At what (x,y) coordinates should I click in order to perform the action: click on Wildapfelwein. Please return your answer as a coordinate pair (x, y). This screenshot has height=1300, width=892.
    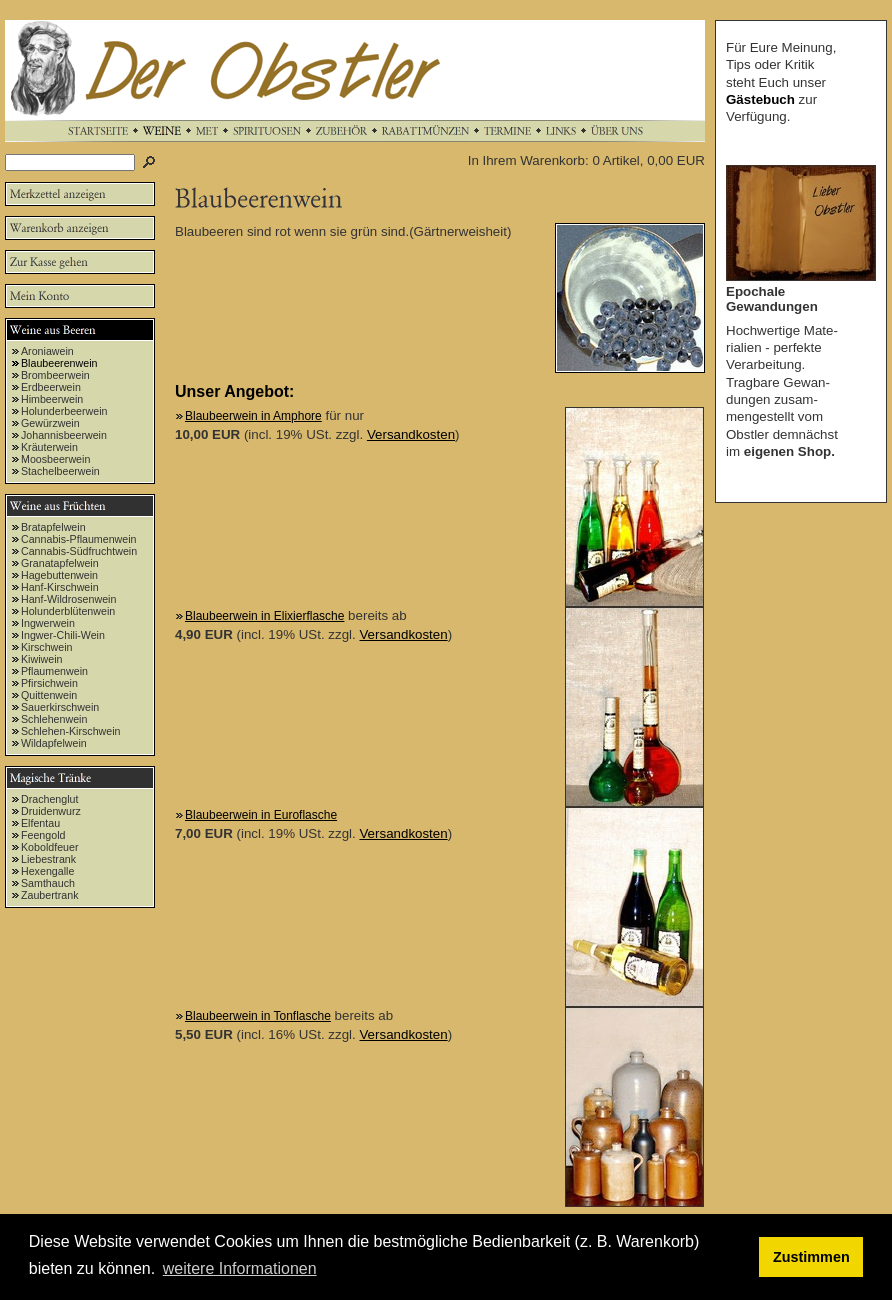
    Looking at the image, I should click on (54, 743).